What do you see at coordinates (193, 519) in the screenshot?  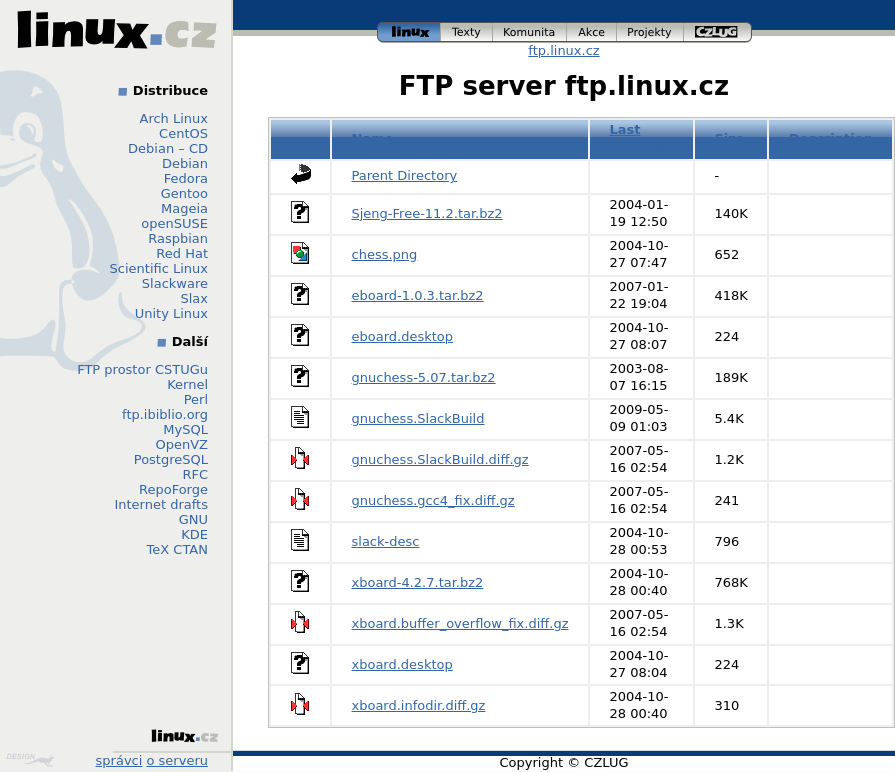 I see `GNU` at bounding box center [193, 519].